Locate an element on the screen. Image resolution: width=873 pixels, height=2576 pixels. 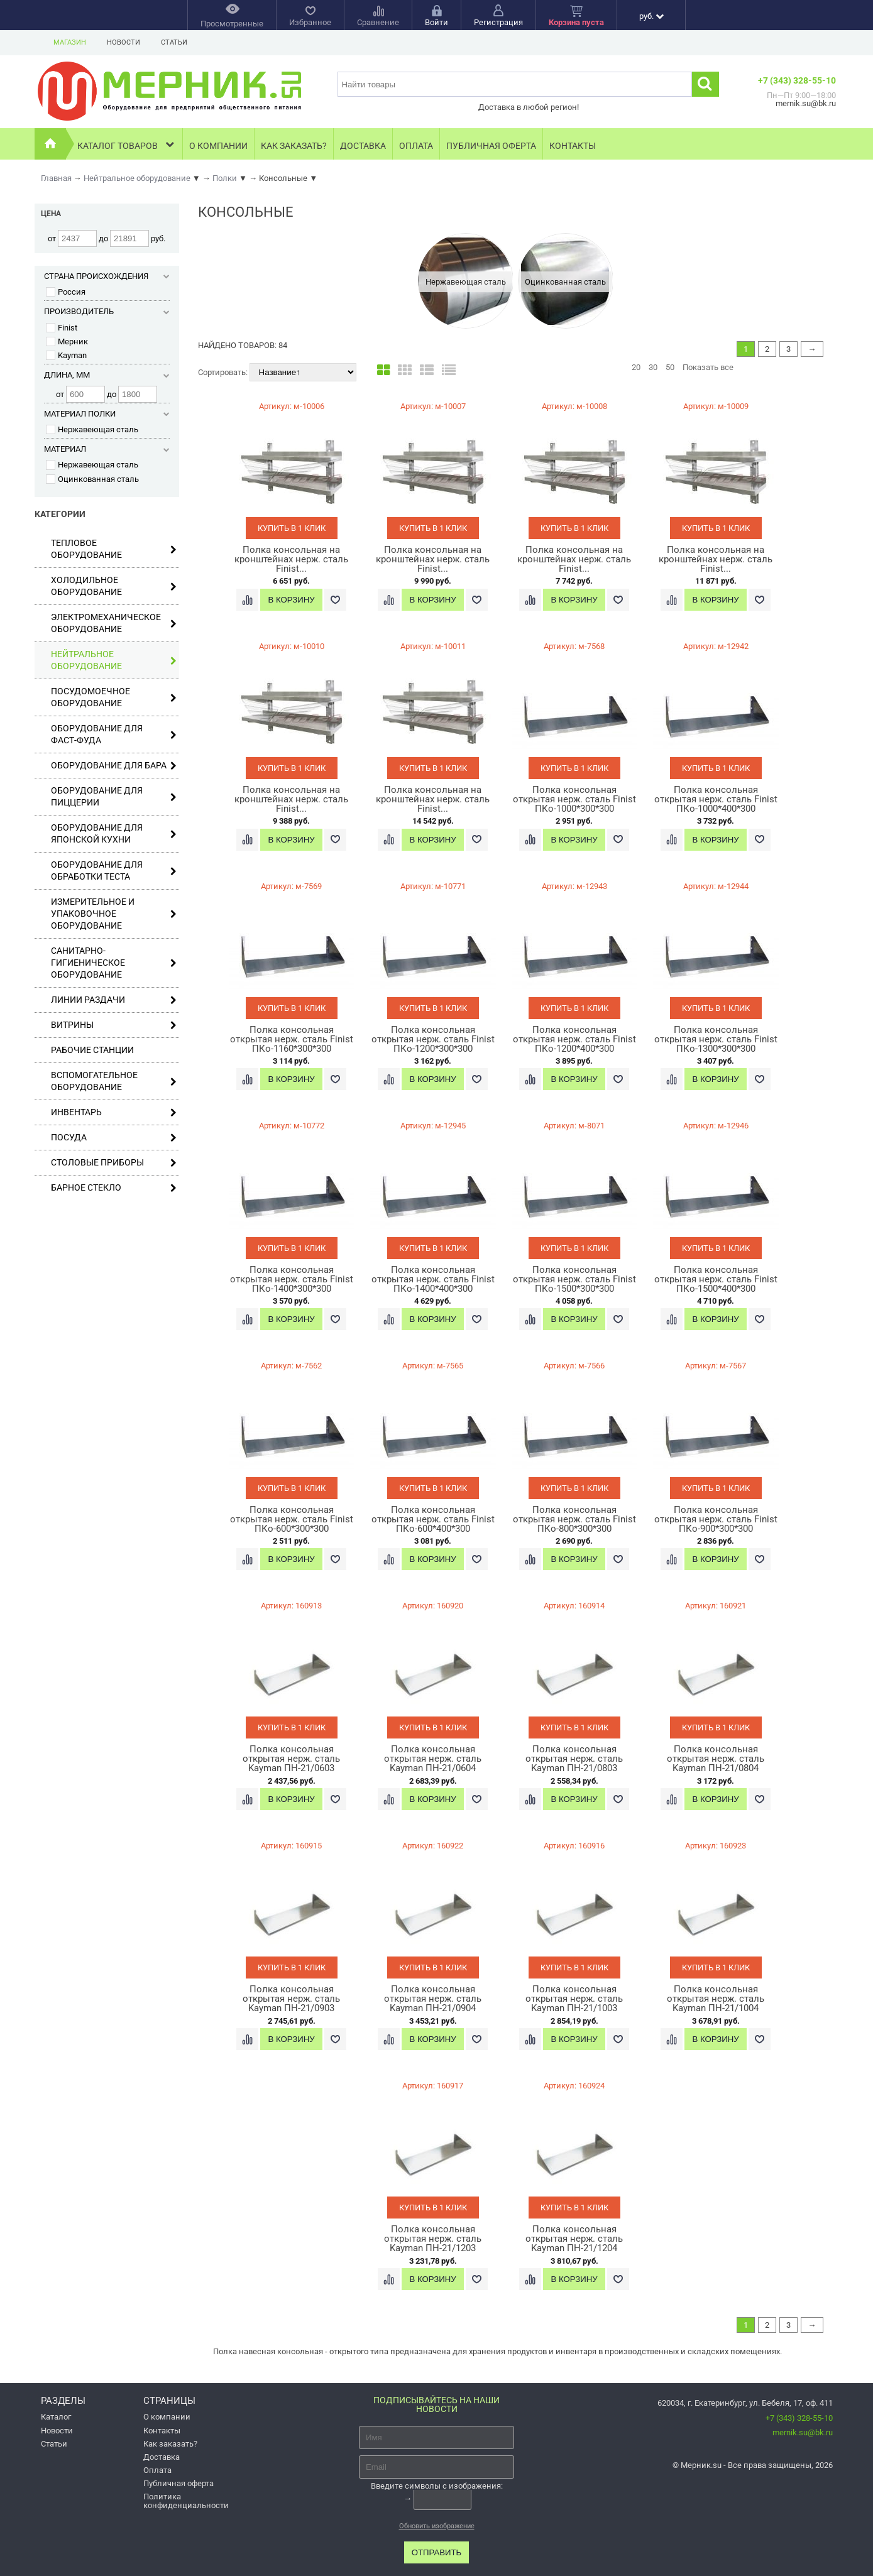
Статьи is located at coordinates (174, 42).